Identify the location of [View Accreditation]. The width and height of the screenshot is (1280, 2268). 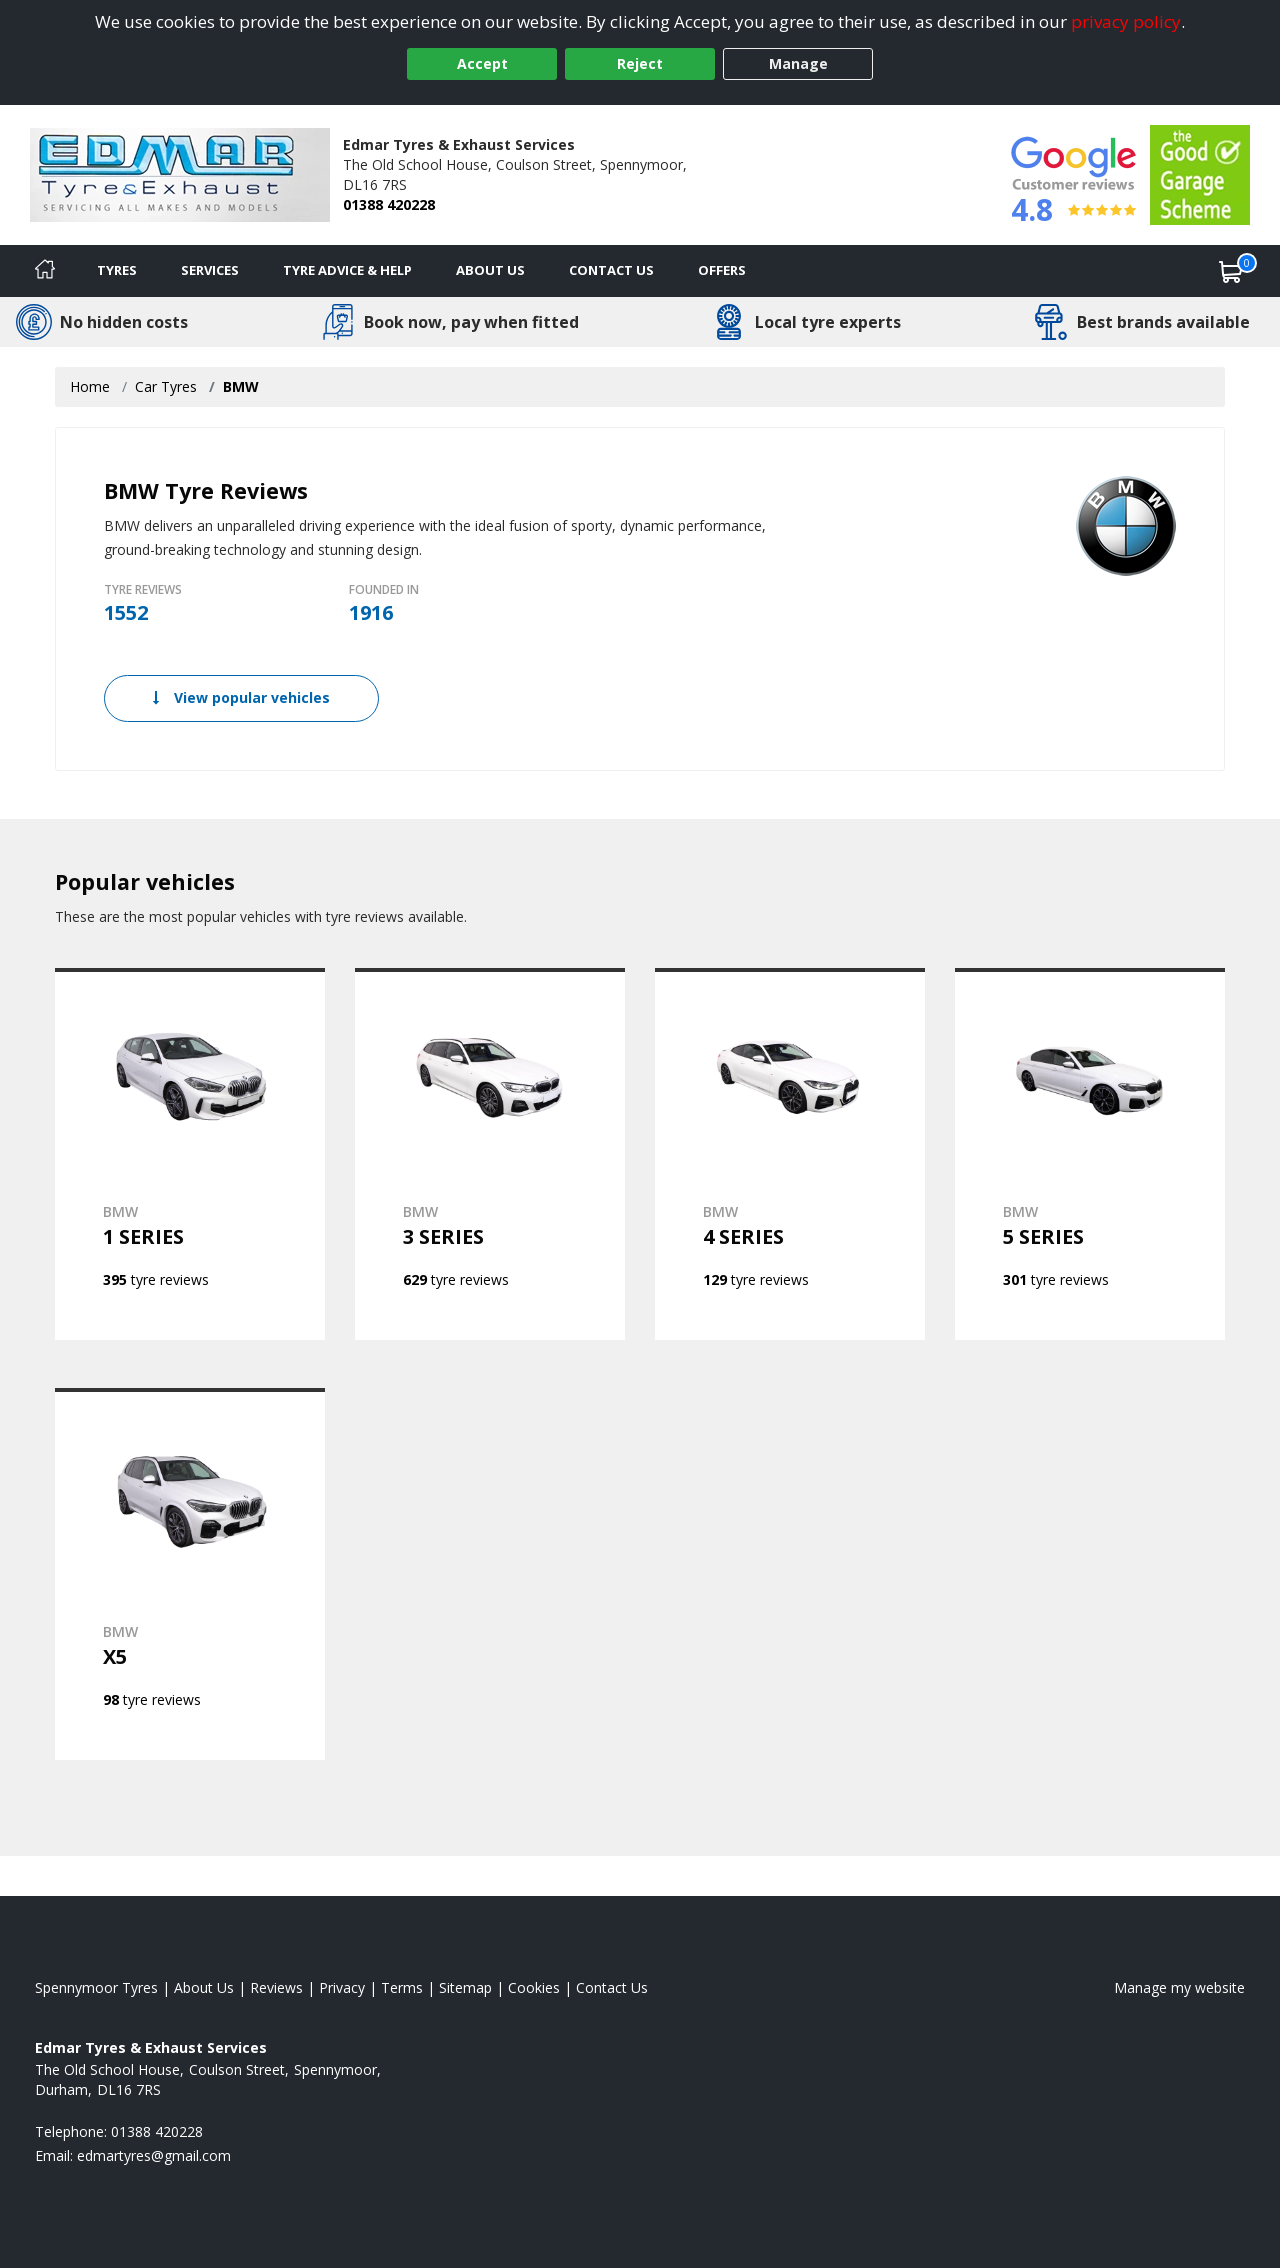
(1200, 173).